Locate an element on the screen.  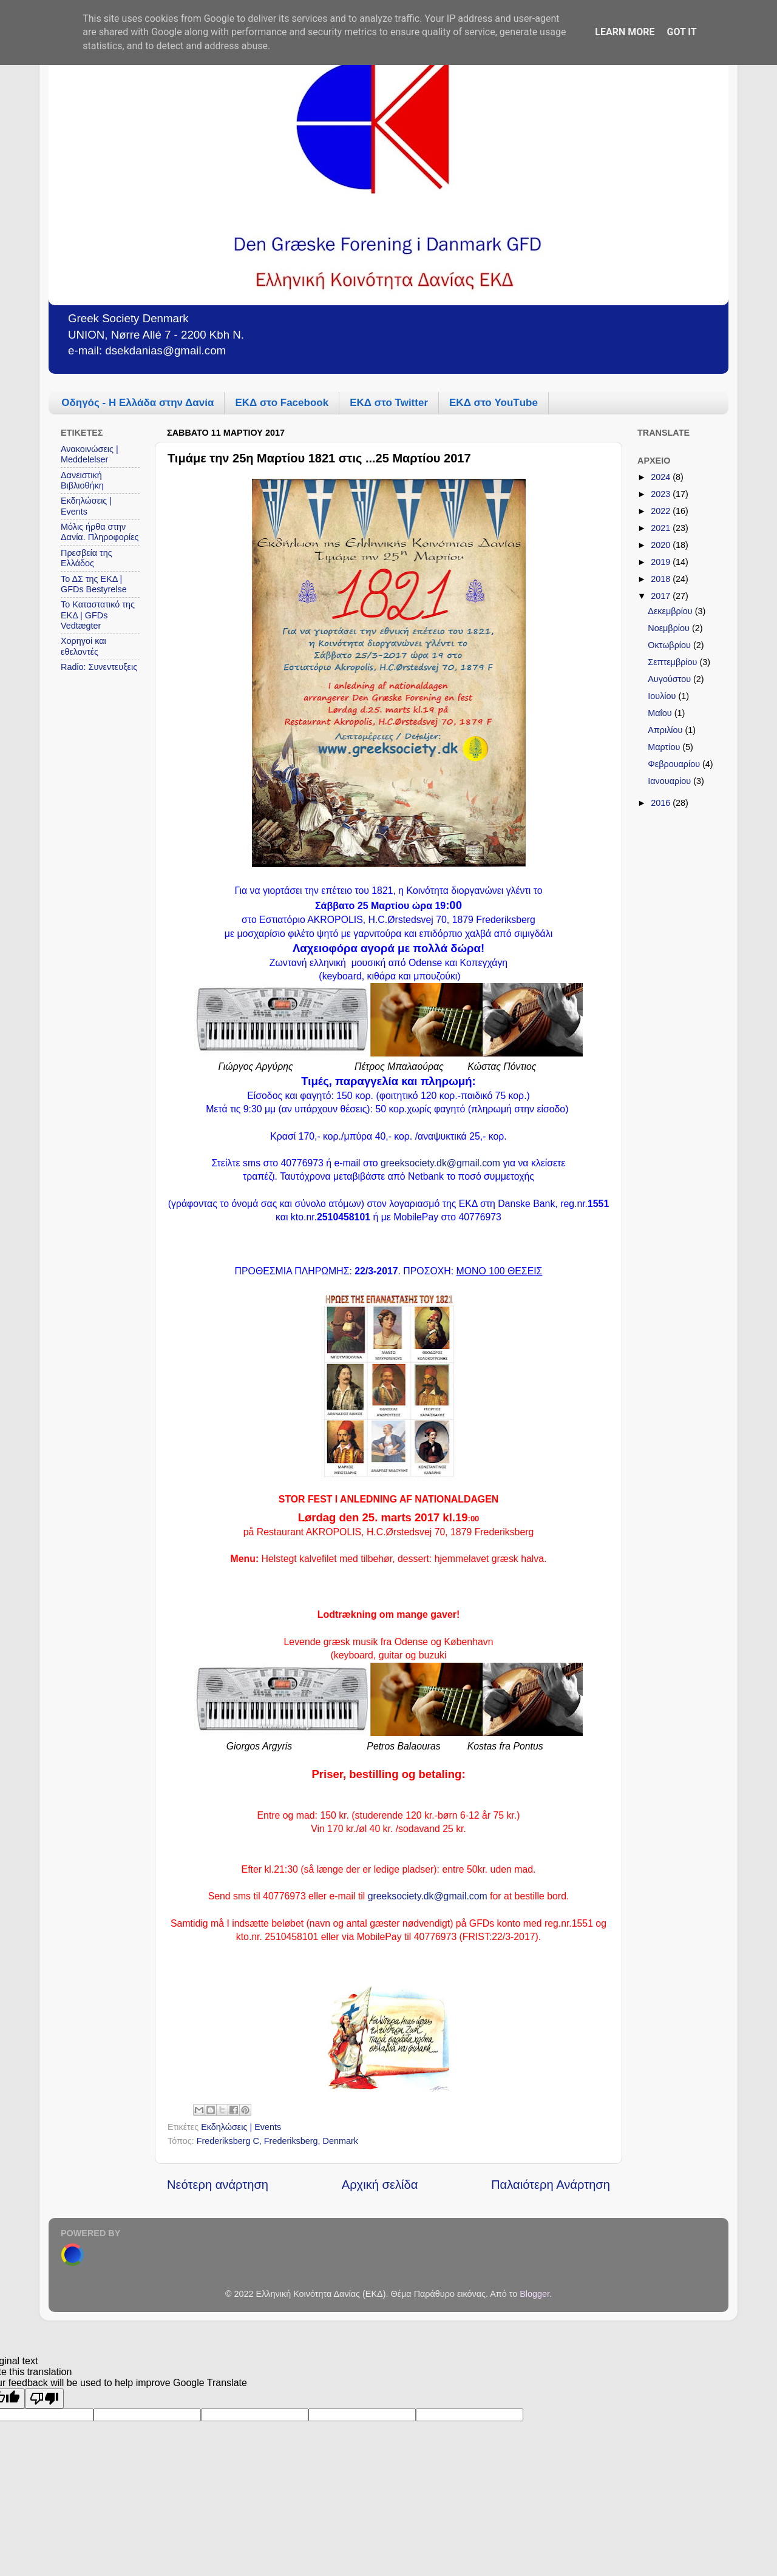
Εκδηλώσεις | Events is located at coordinates (241, 2127).